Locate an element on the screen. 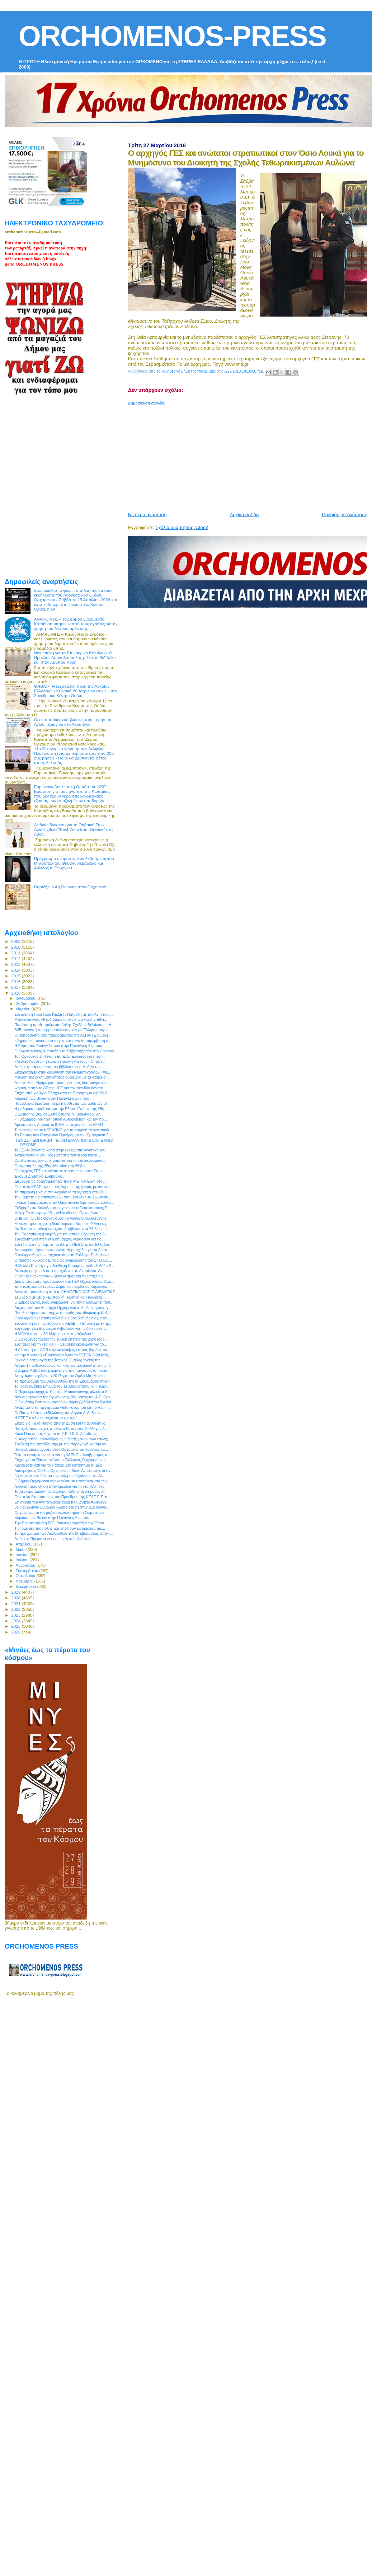  H Εορτή του Ευαγγελισμού στην Παναγία η Σκριπού is located at coordinates (58, 1045).